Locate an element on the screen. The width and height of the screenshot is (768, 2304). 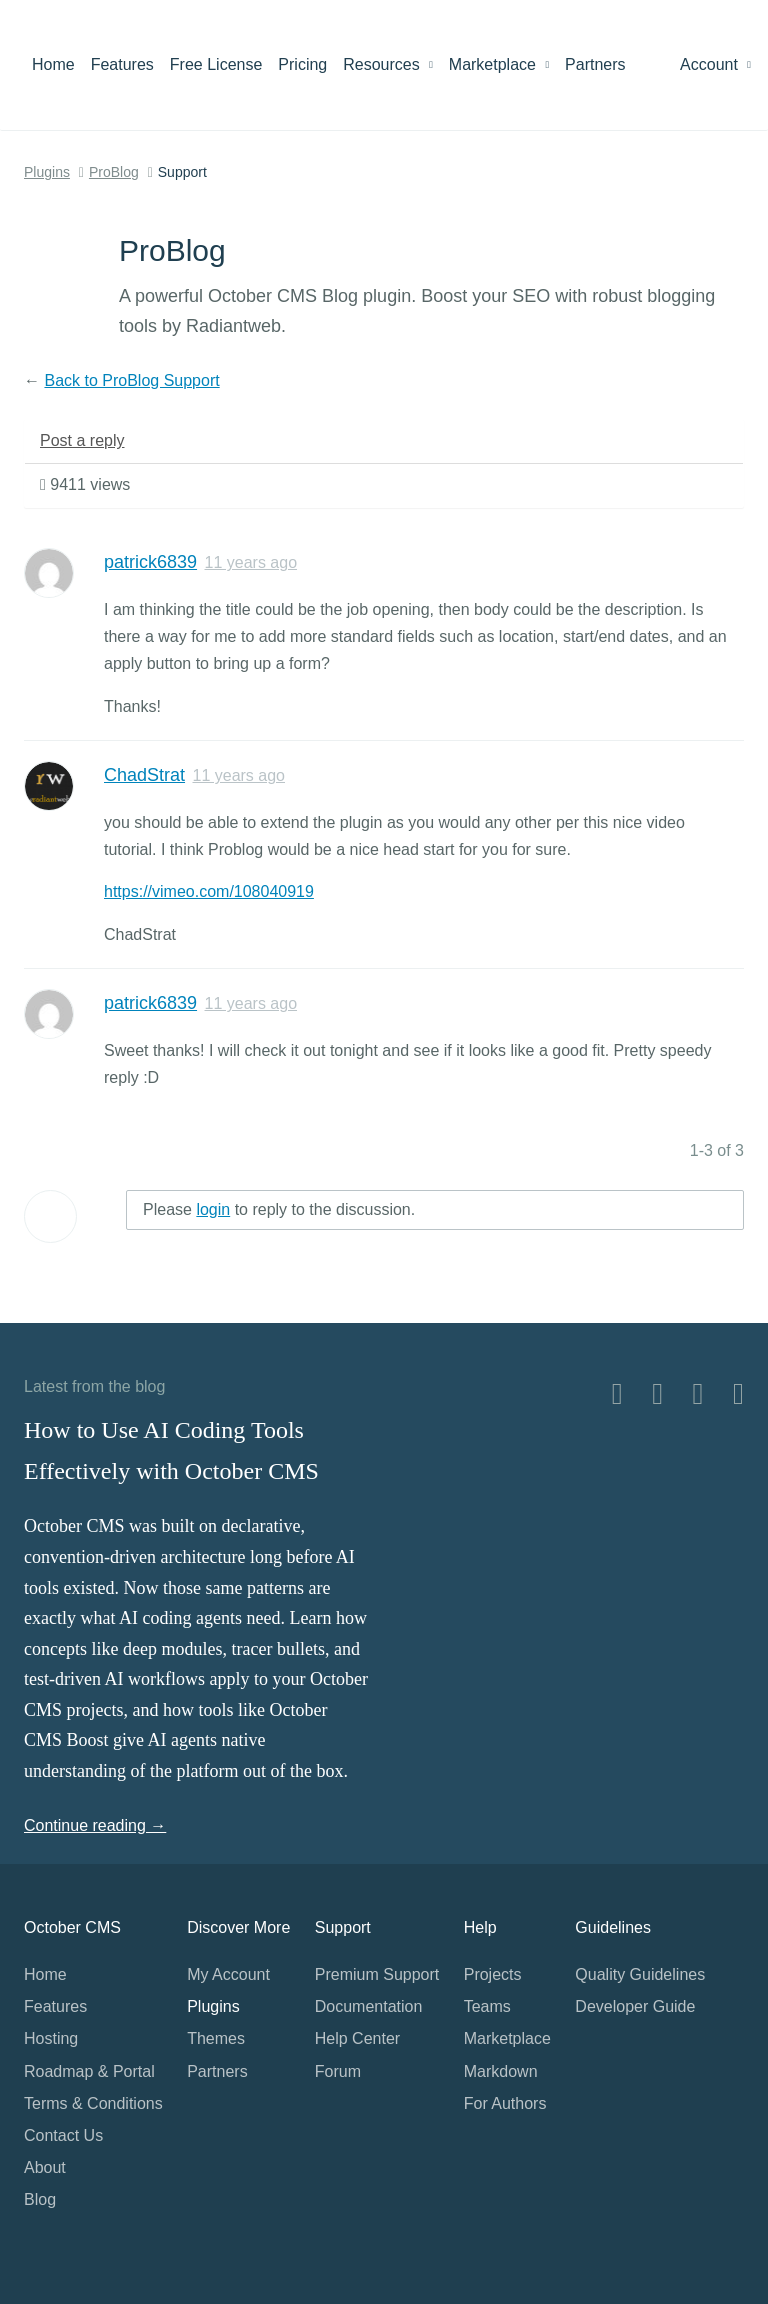
Continue reading → is located at coordinates (95, 1825).